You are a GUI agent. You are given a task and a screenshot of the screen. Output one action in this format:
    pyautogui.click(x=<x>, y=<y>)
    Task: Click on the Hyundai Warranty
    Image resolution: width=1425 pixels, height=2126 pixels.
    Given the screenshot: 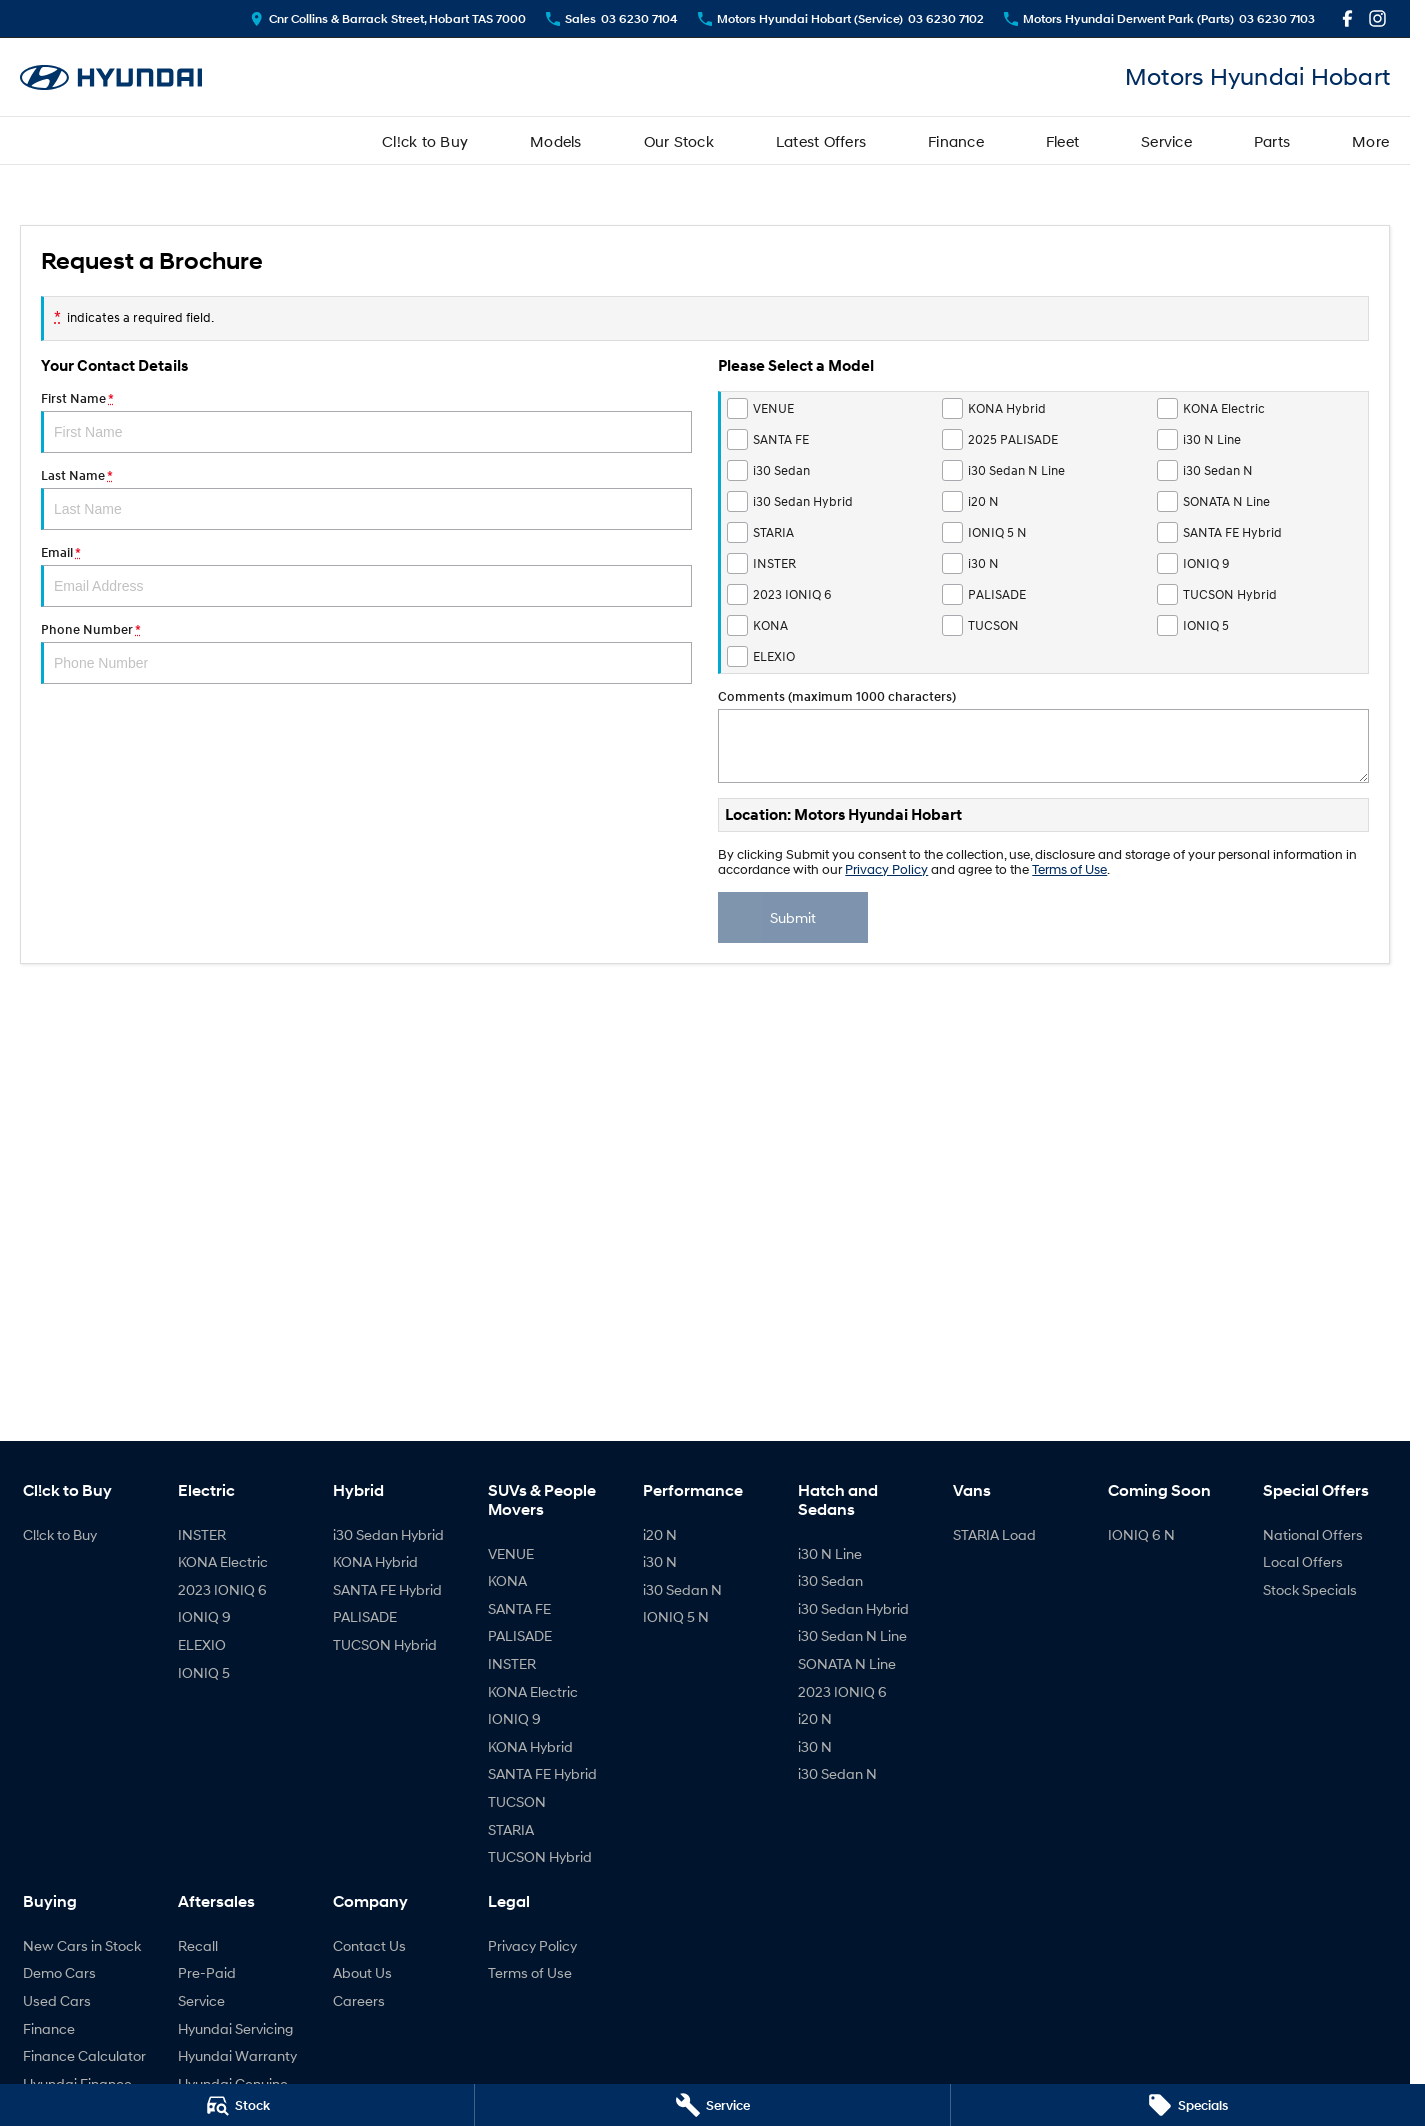 What is the action you would take?
    pyautogui.click(x=237, y=2055)
    